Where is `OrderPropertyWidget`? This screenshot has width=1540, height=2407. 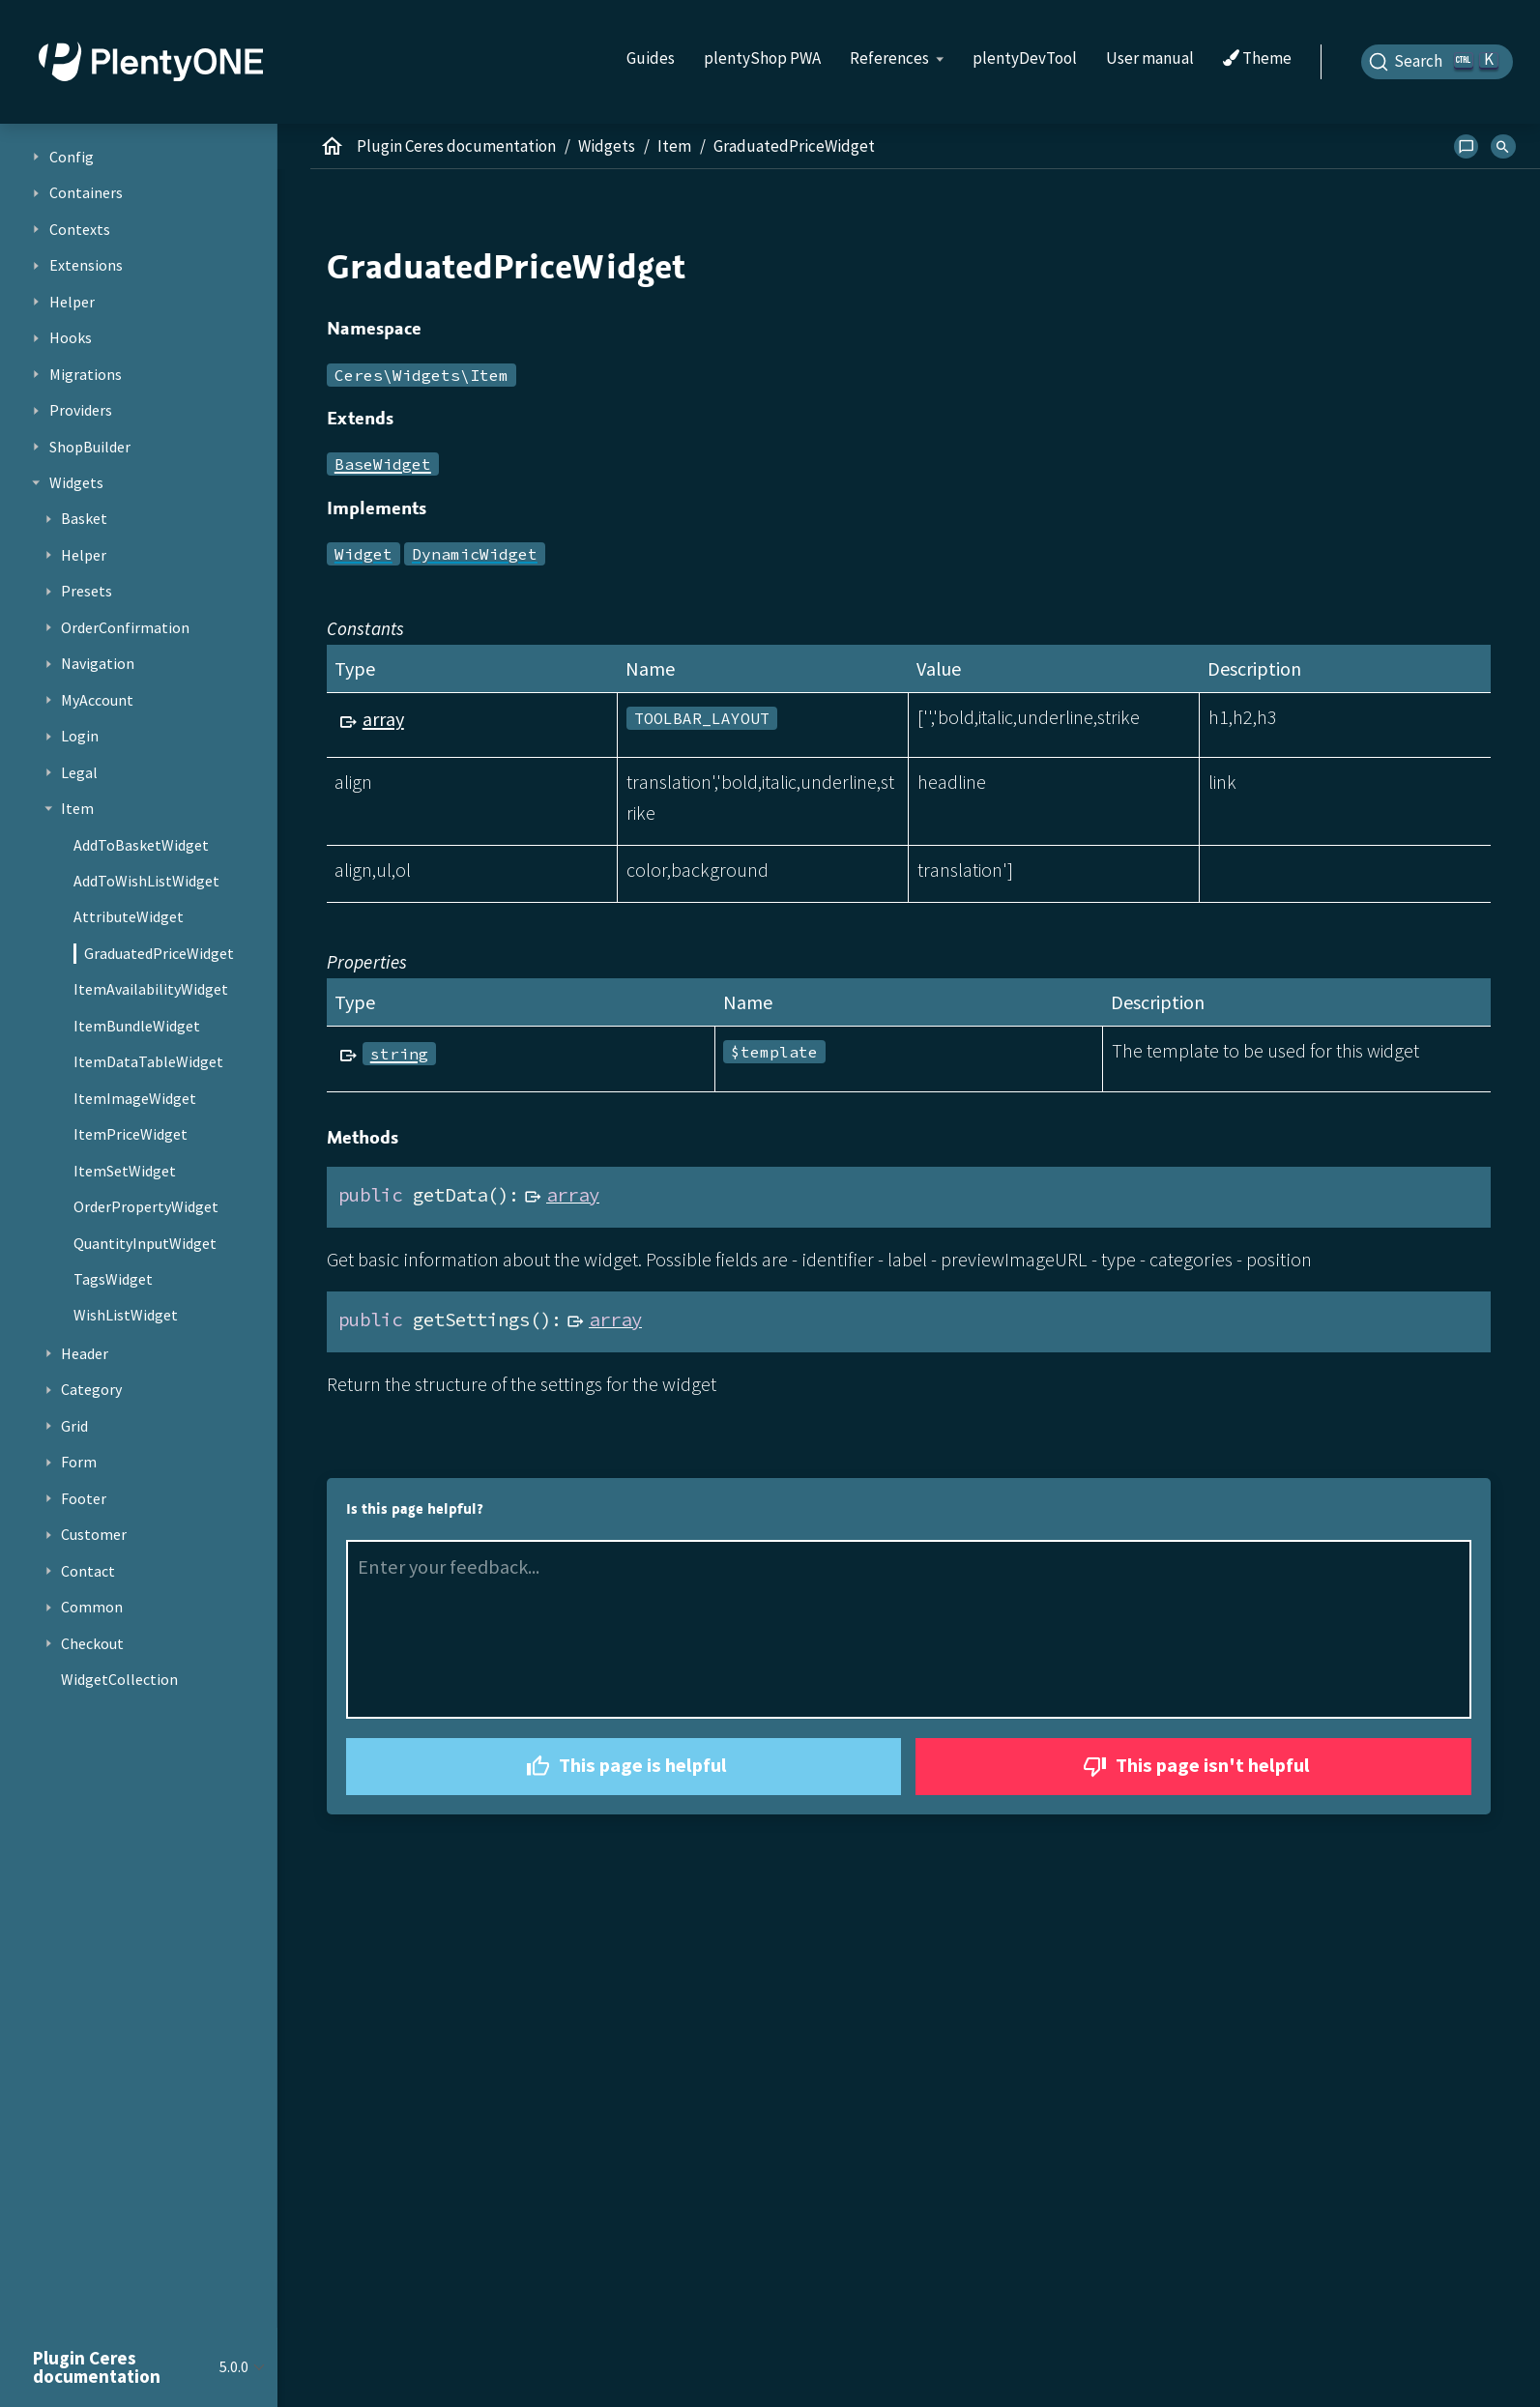
OrderPropertyWidget is located at coordinates (145, 1206).